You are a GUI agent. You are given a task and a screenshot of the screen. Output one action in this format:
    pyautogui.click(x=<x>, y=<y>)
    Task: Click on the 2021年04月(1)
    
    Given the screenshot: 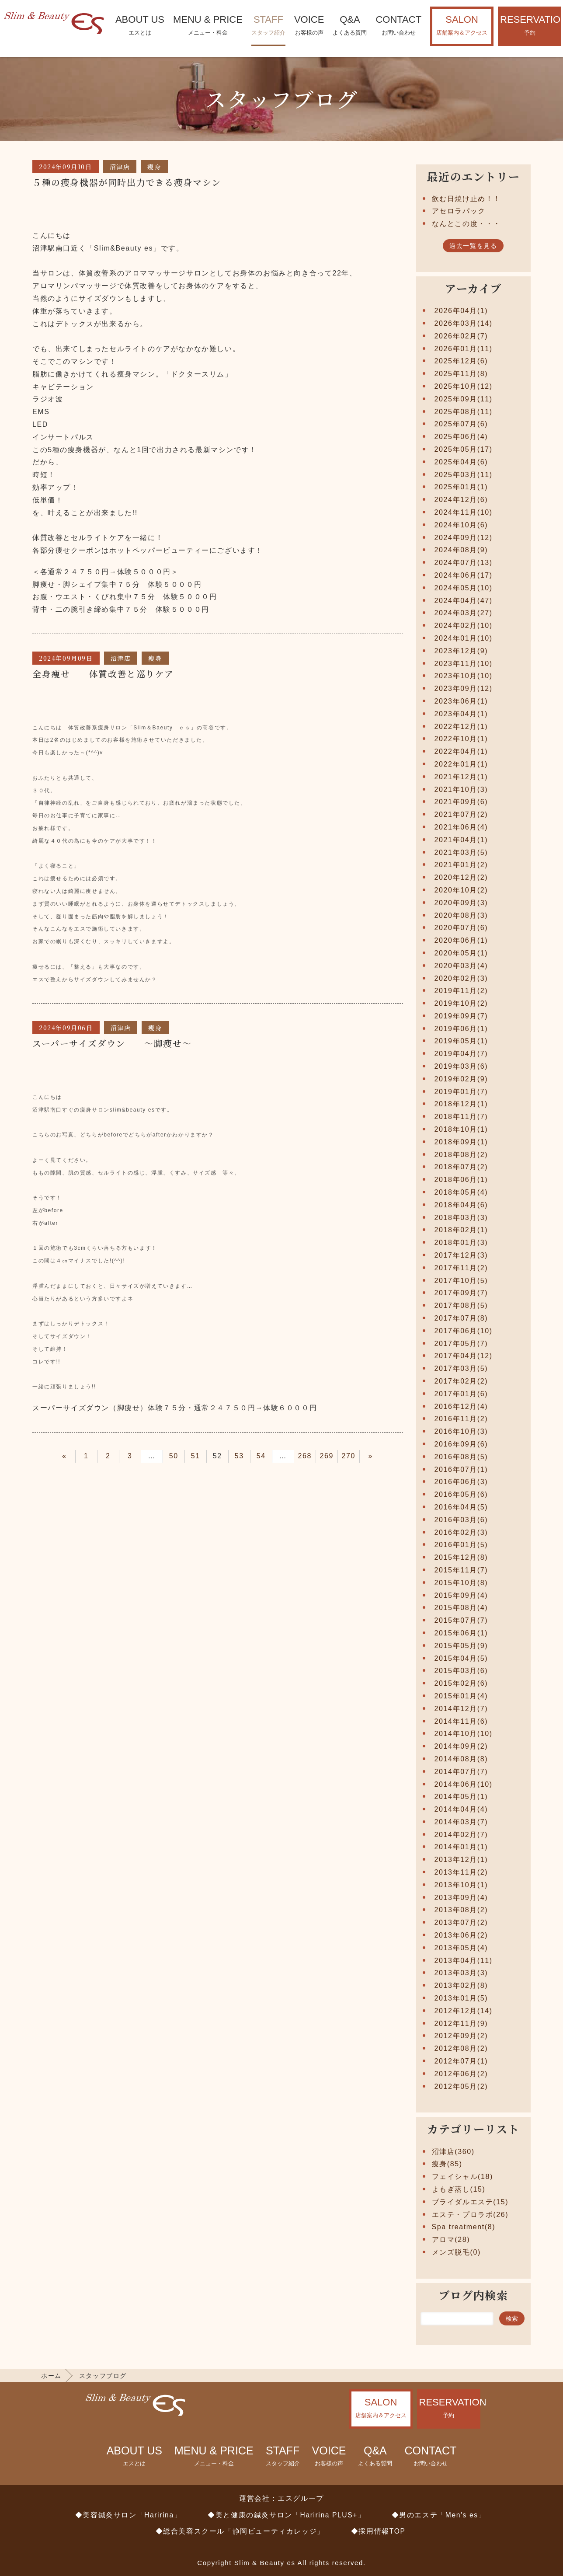 What is the action you would take?
    pyautogui.click(x=461, y=840)
    